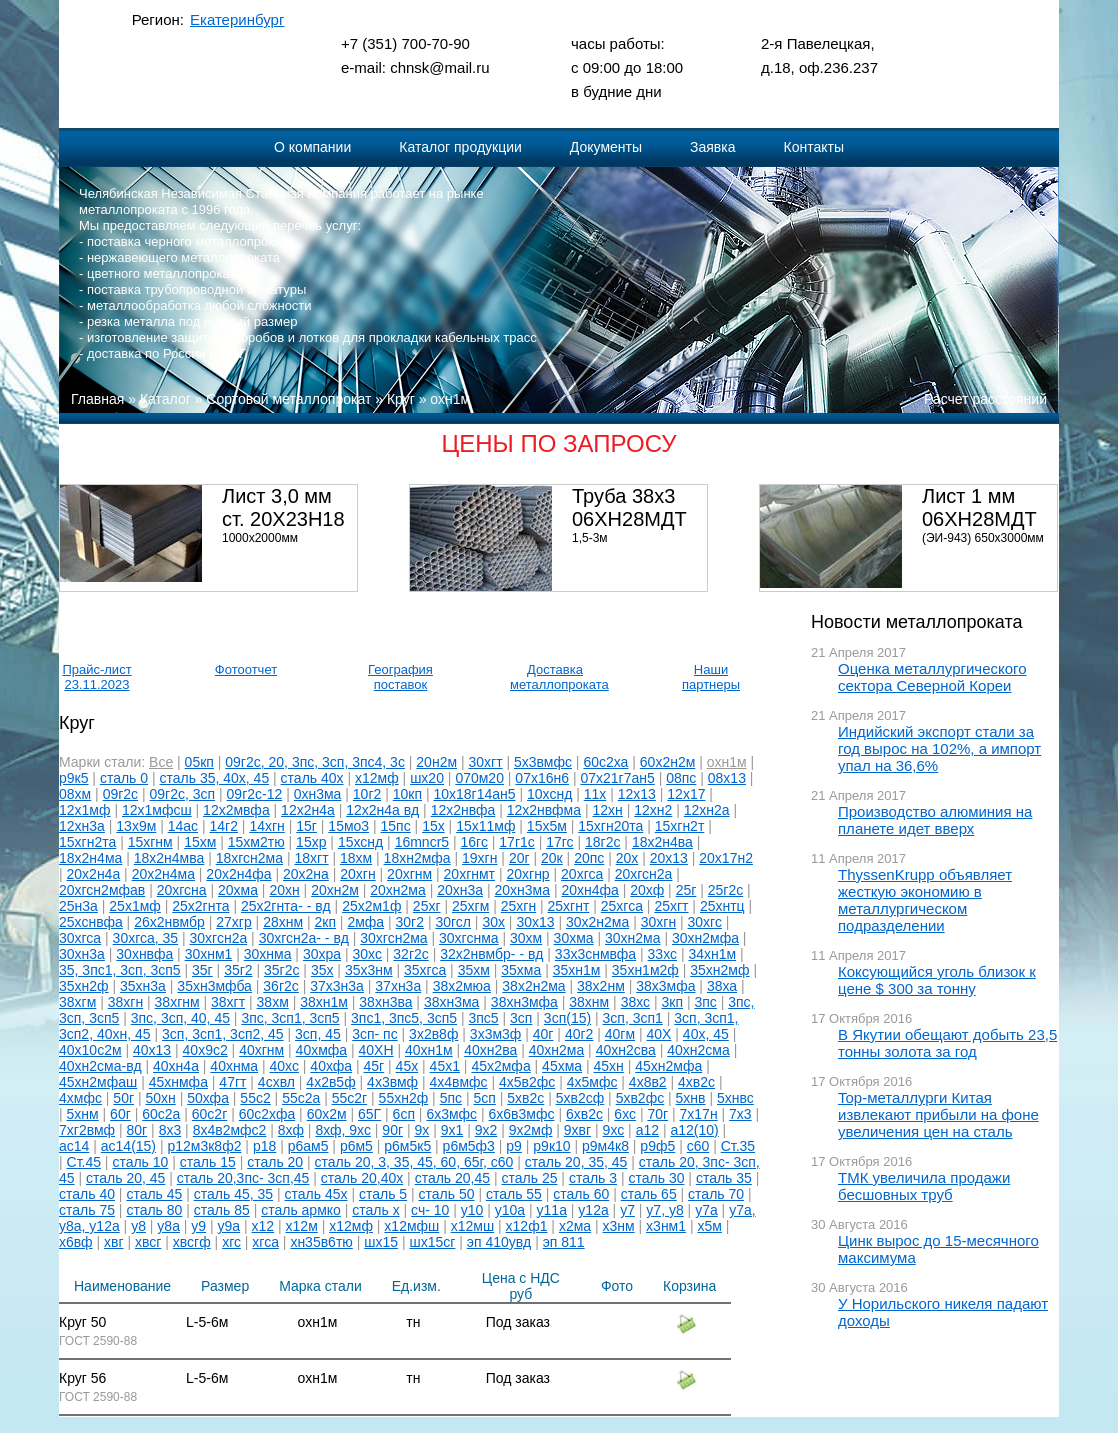 Image resolution: width=1118 pixels, height=1433 pixels. What do you see at coordinates (644, 874) in the screenshot?
I see `20хгсн2а` at bounding box center [644, 874].